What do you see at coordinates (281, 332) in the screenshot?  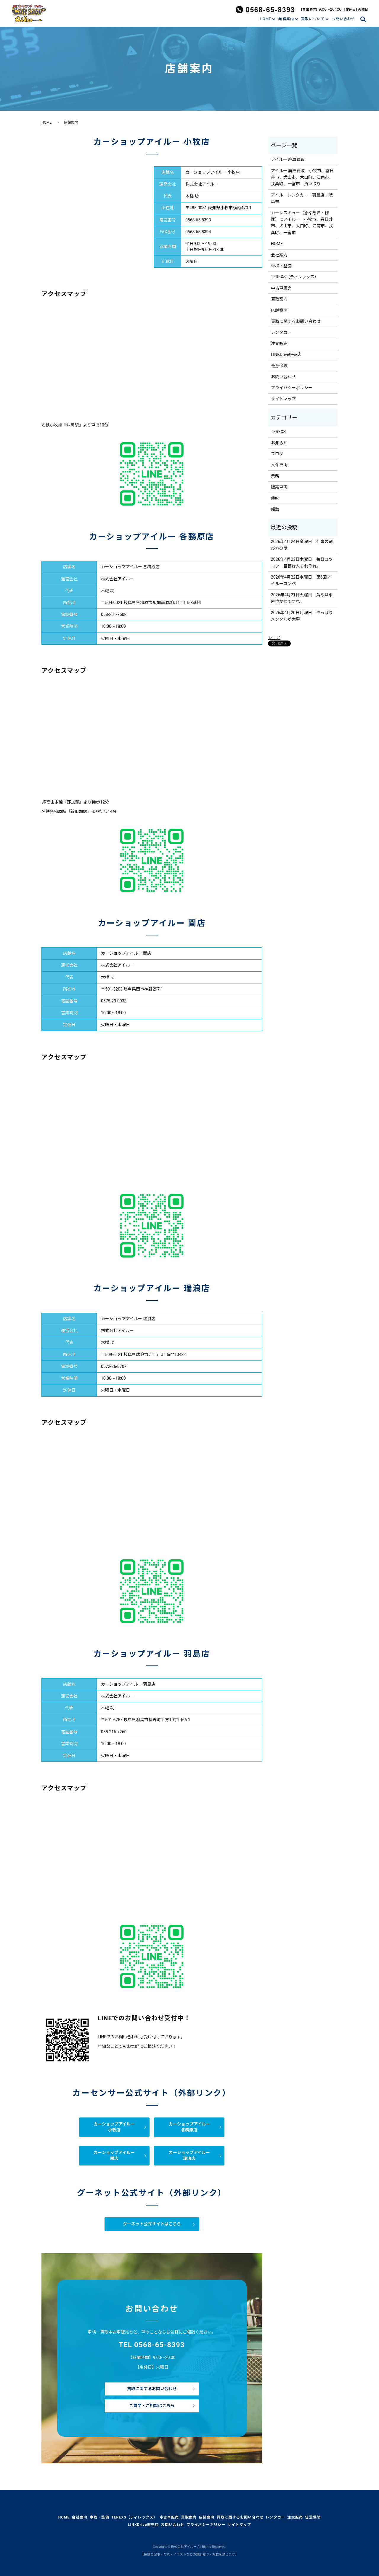 I see `レンタカー` at bounding box center [281, 332].